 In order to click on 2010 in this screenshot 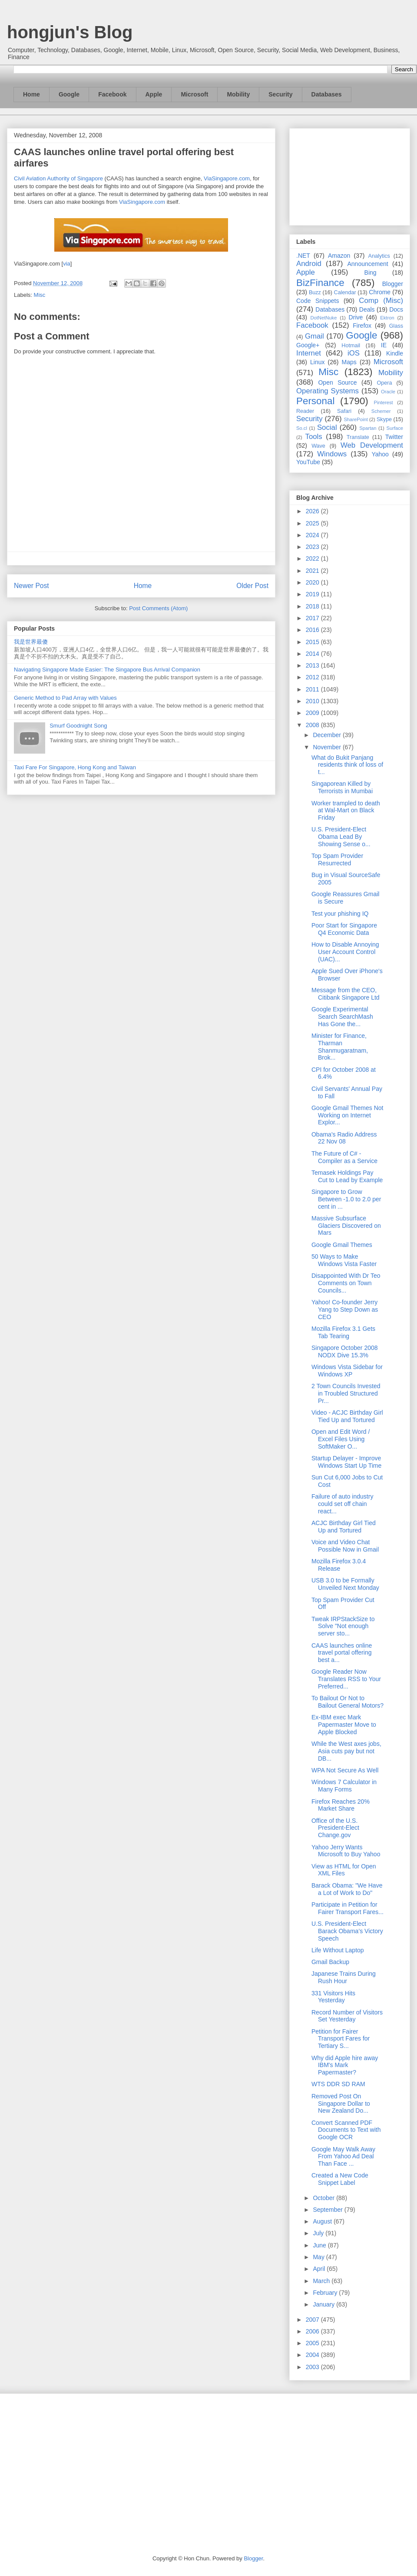, I will do `click(313, 701)`.